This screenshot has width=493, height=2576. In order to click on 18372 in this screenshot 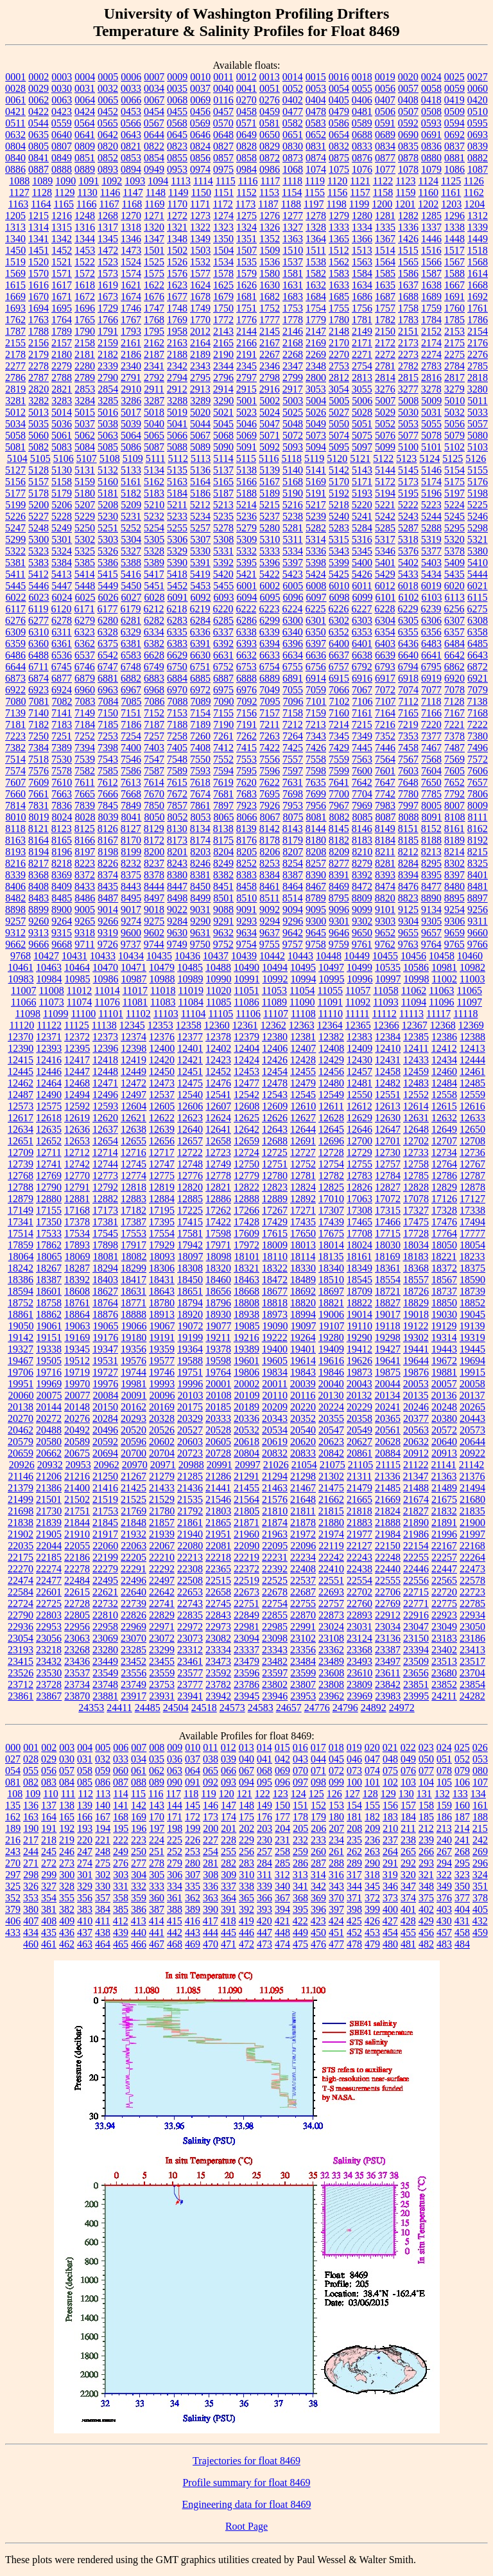, I will do `click(444, 1268)`.